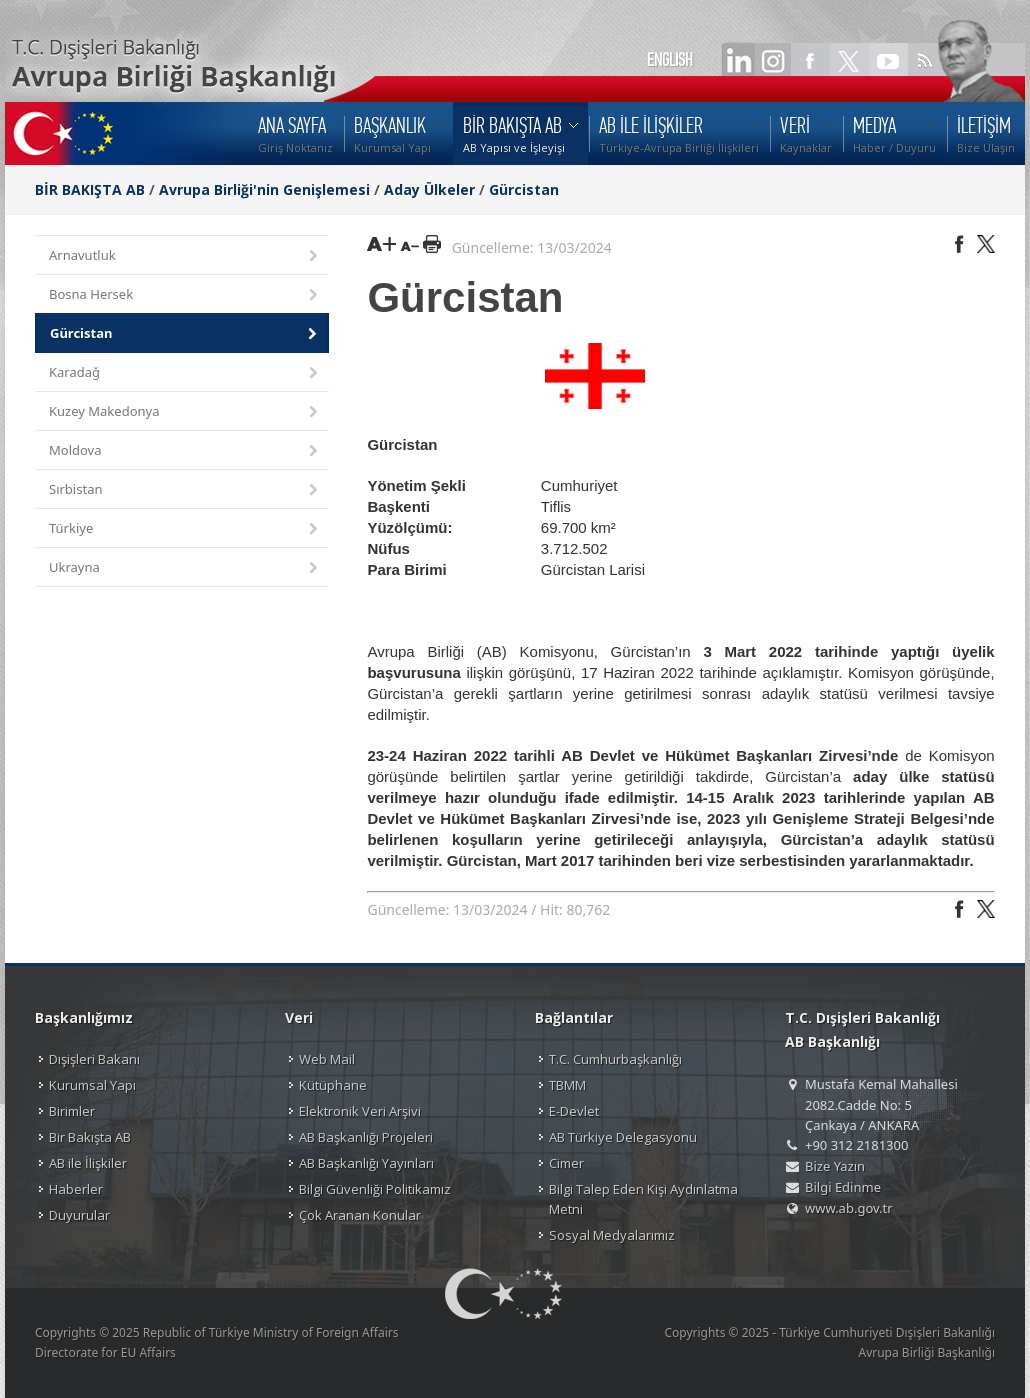 The image size is (1030, 1398). I want to click on Elektronik Veri Arşivi, so click(360, 1111).